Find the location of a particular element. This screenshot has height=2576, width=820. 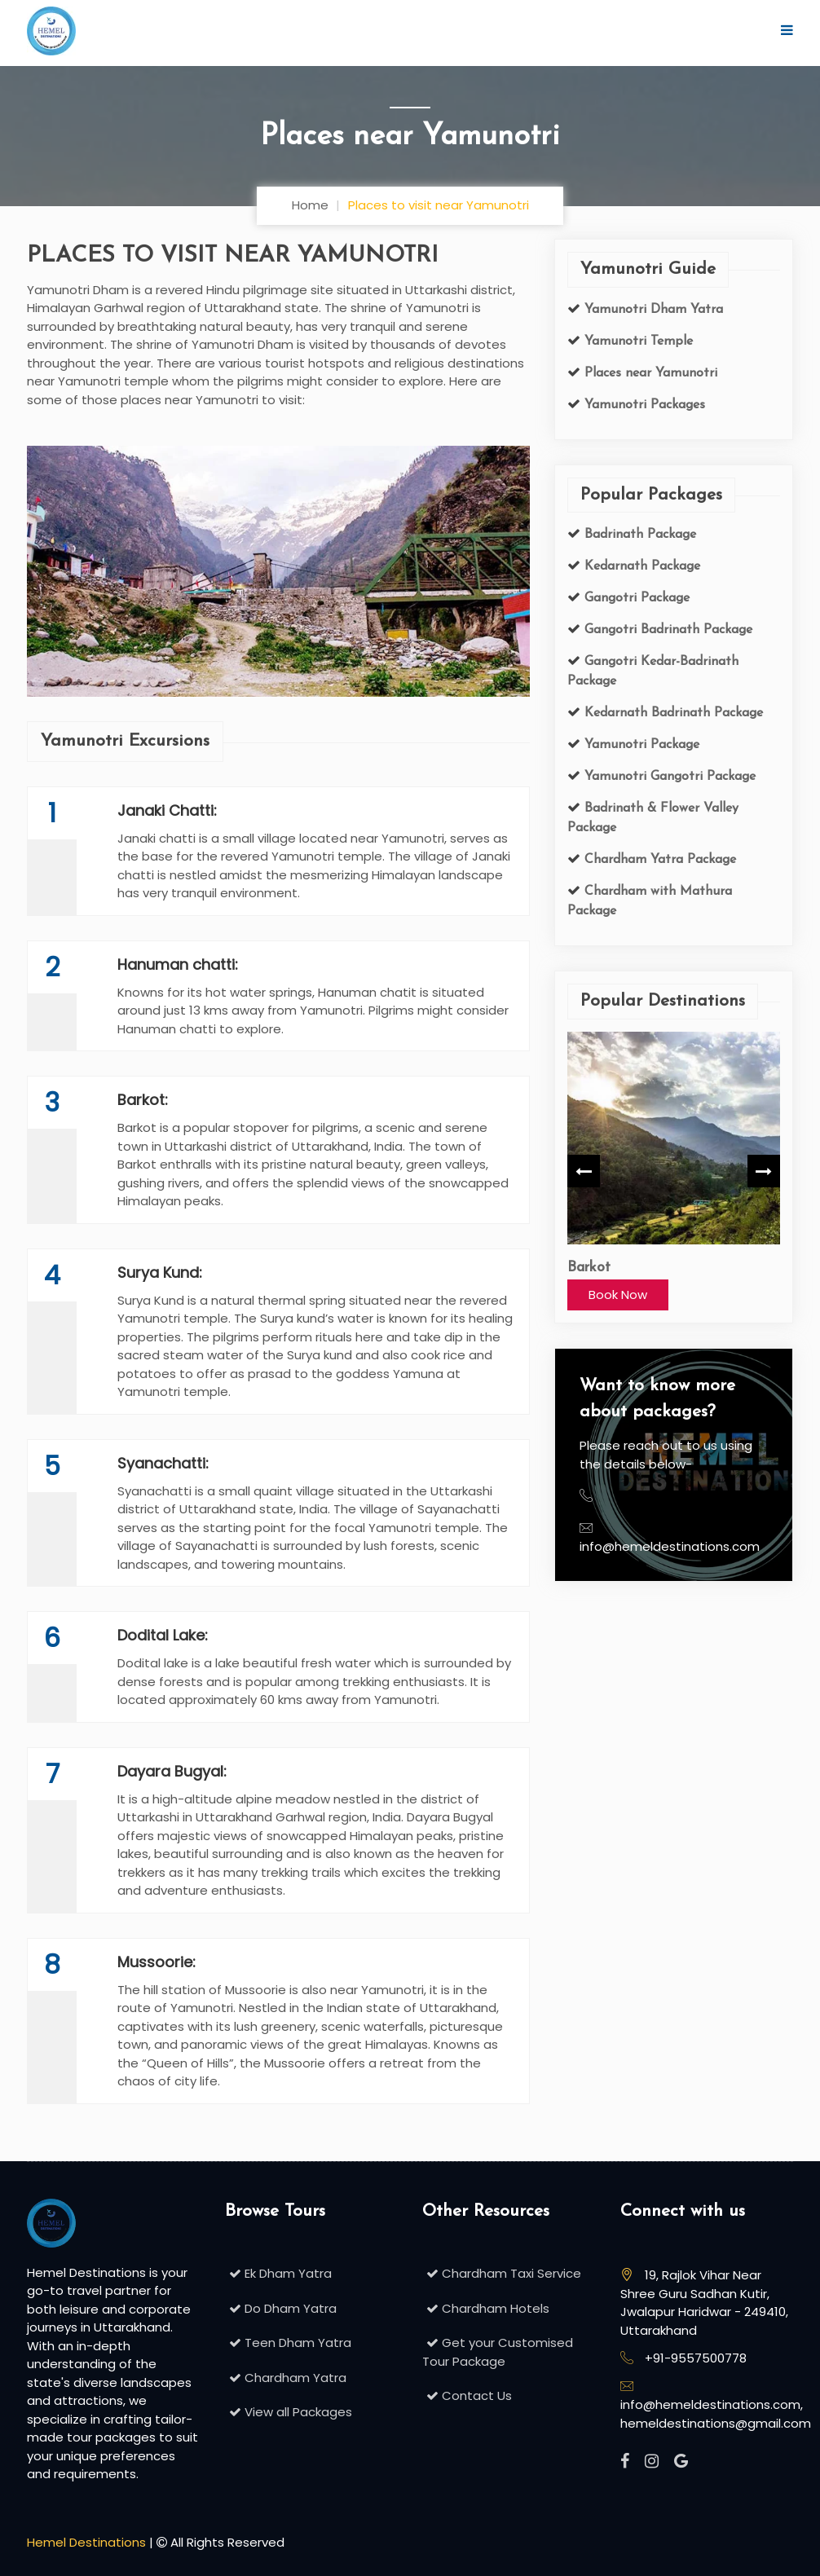

Next [button] is located at coordinates (763, 1170).